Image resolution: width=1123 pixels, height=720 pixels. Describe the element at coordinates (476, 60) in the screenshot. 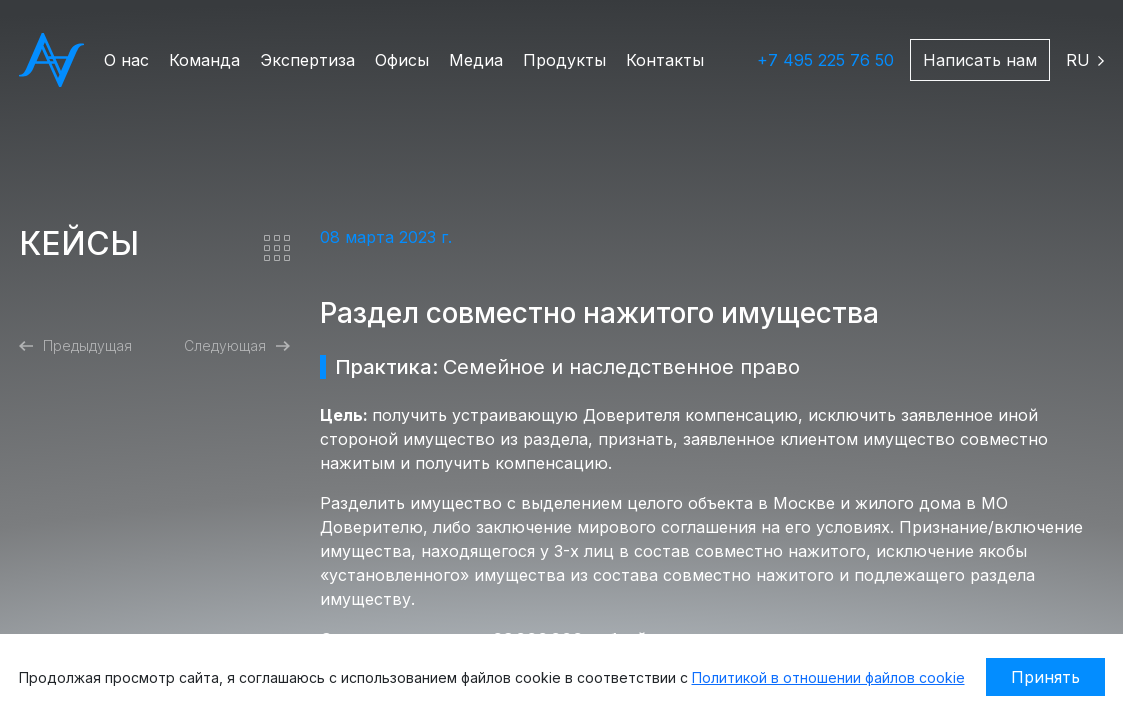

I see `Медиа` at that location.